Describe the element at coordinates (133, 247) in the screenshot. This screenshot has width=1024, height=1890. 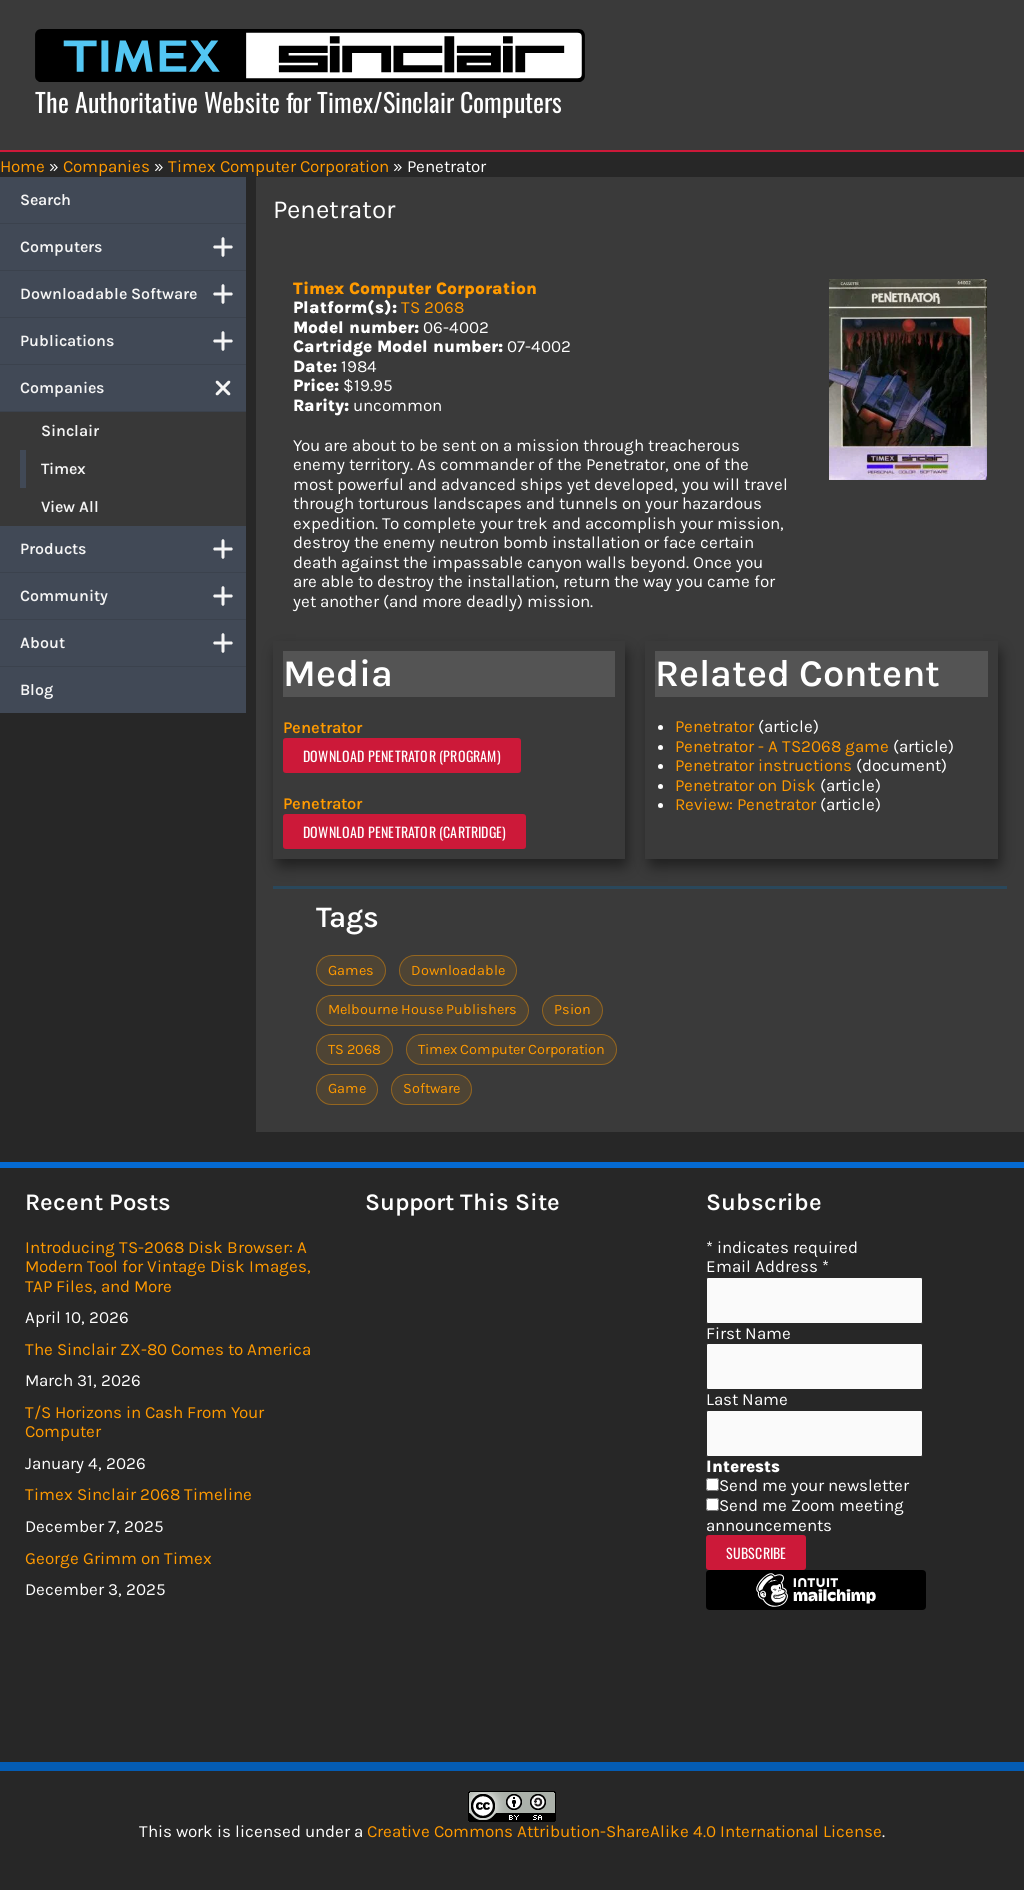
I see `Computers` at that location.